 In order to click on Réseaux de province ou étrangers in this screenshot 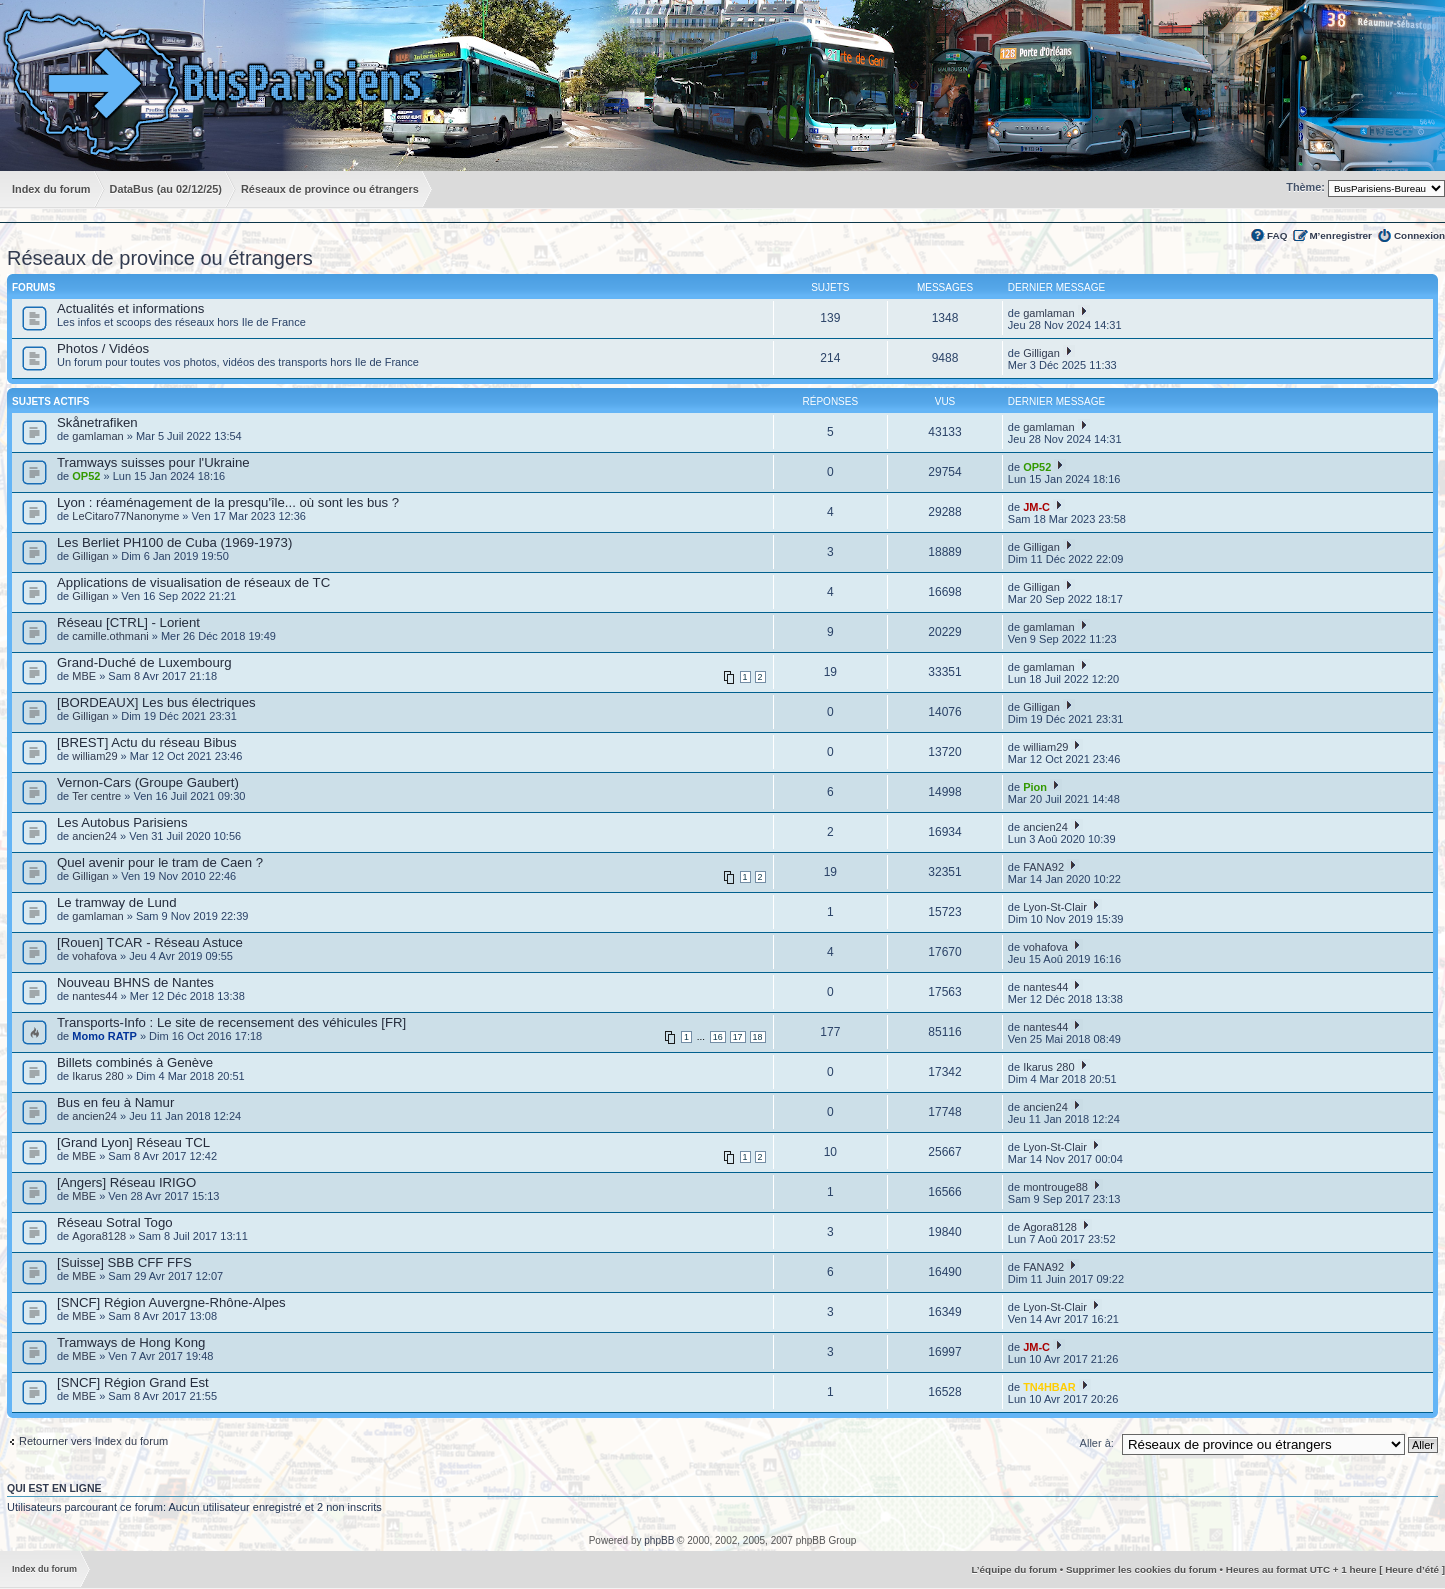, I will do `click(160, 258)`.